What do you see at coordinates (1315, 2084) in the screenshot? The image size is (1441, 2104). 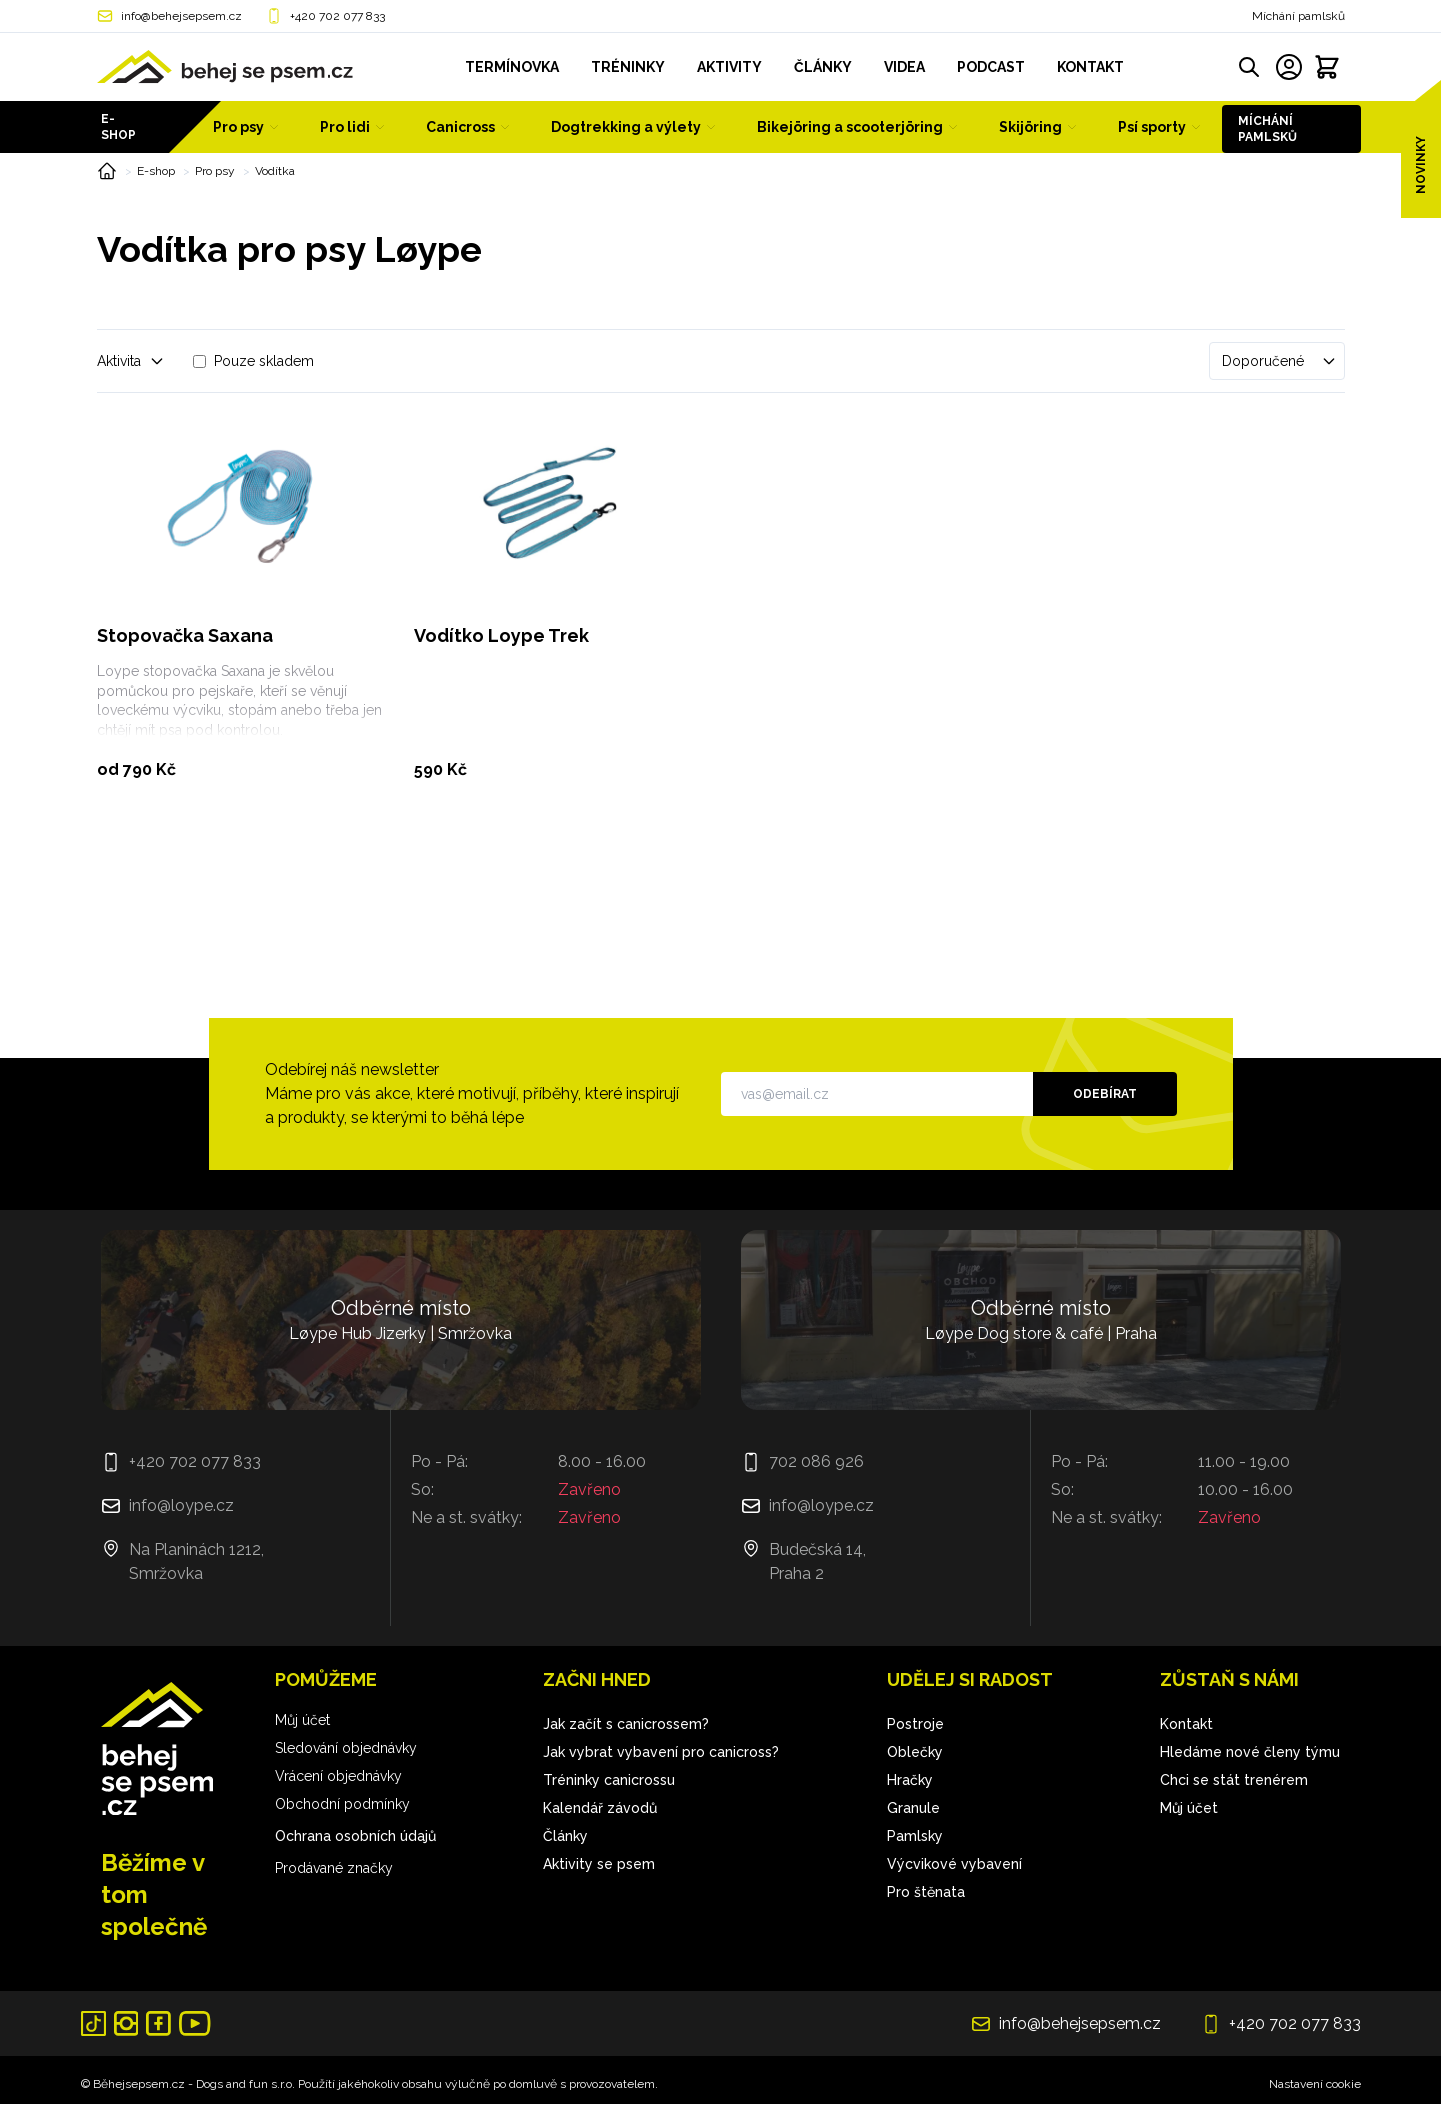 I see `Nastavení cookie` at bounding box center [1315, 2084].